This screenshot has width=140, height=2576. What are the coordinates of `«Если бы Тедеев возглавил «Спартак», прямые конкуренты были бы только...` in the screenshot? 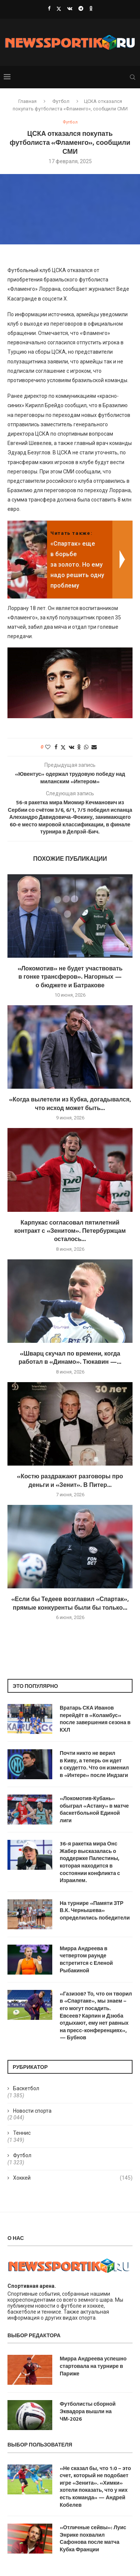 It's located at (70, 1603).